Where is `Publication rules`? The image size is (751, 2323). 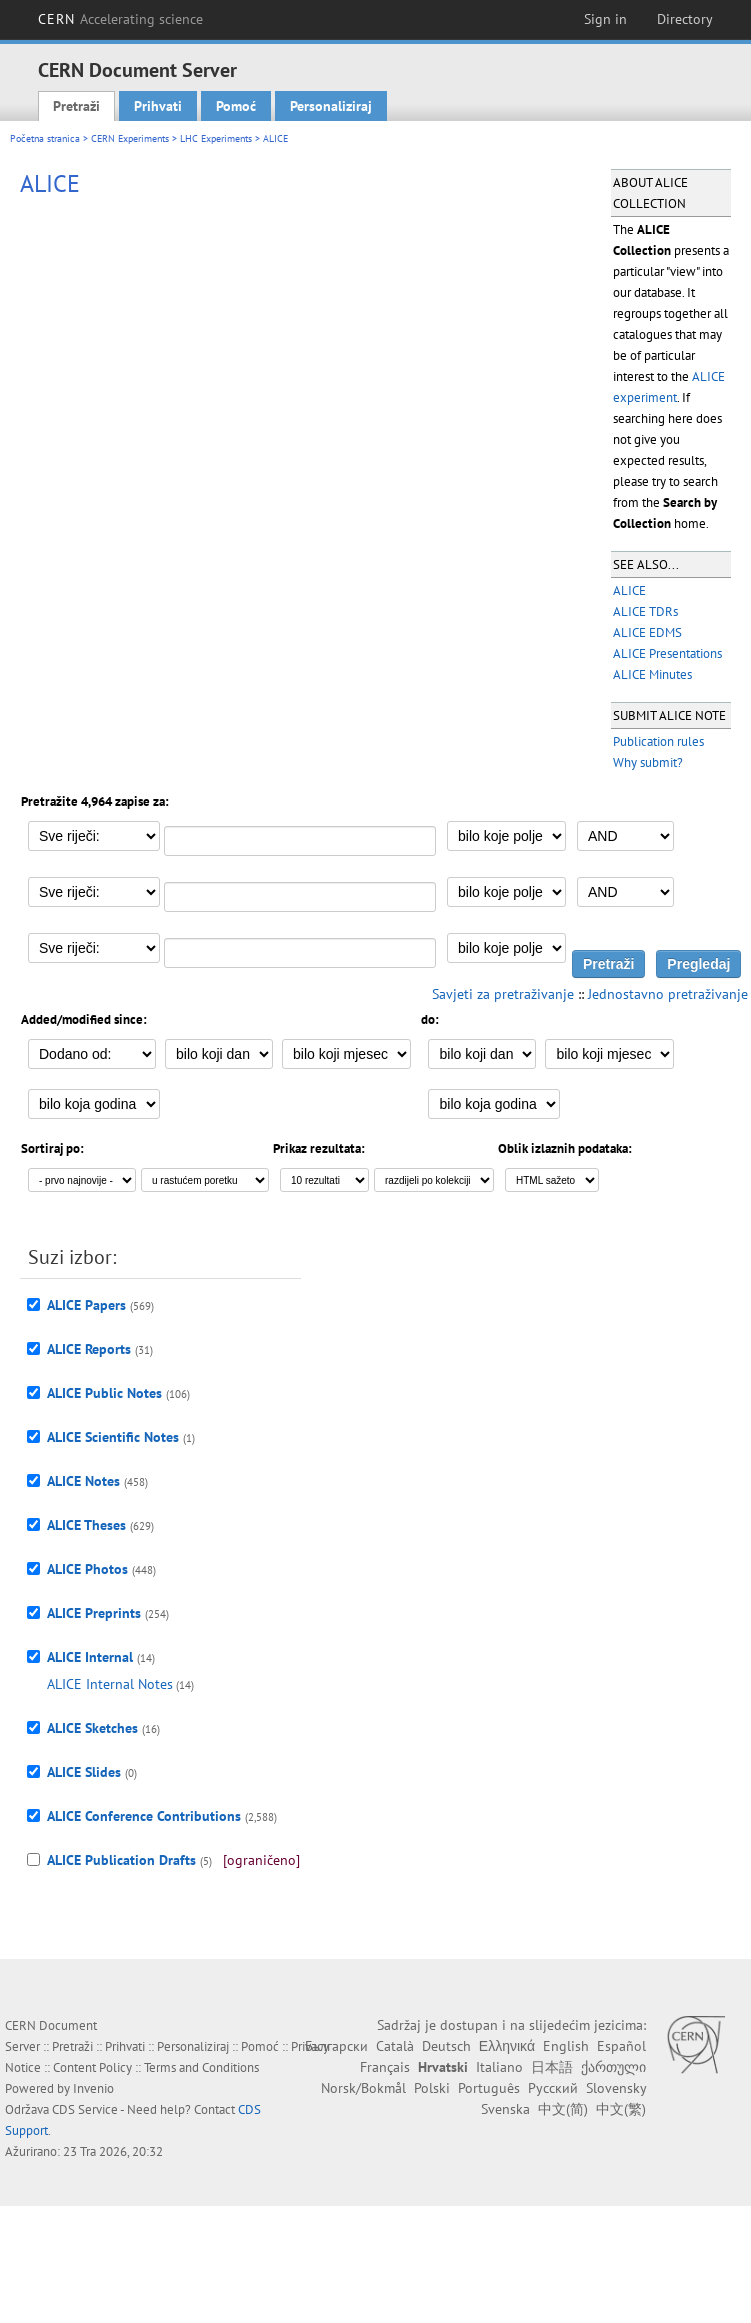 Publication rules is located at coordinates (658, 741).